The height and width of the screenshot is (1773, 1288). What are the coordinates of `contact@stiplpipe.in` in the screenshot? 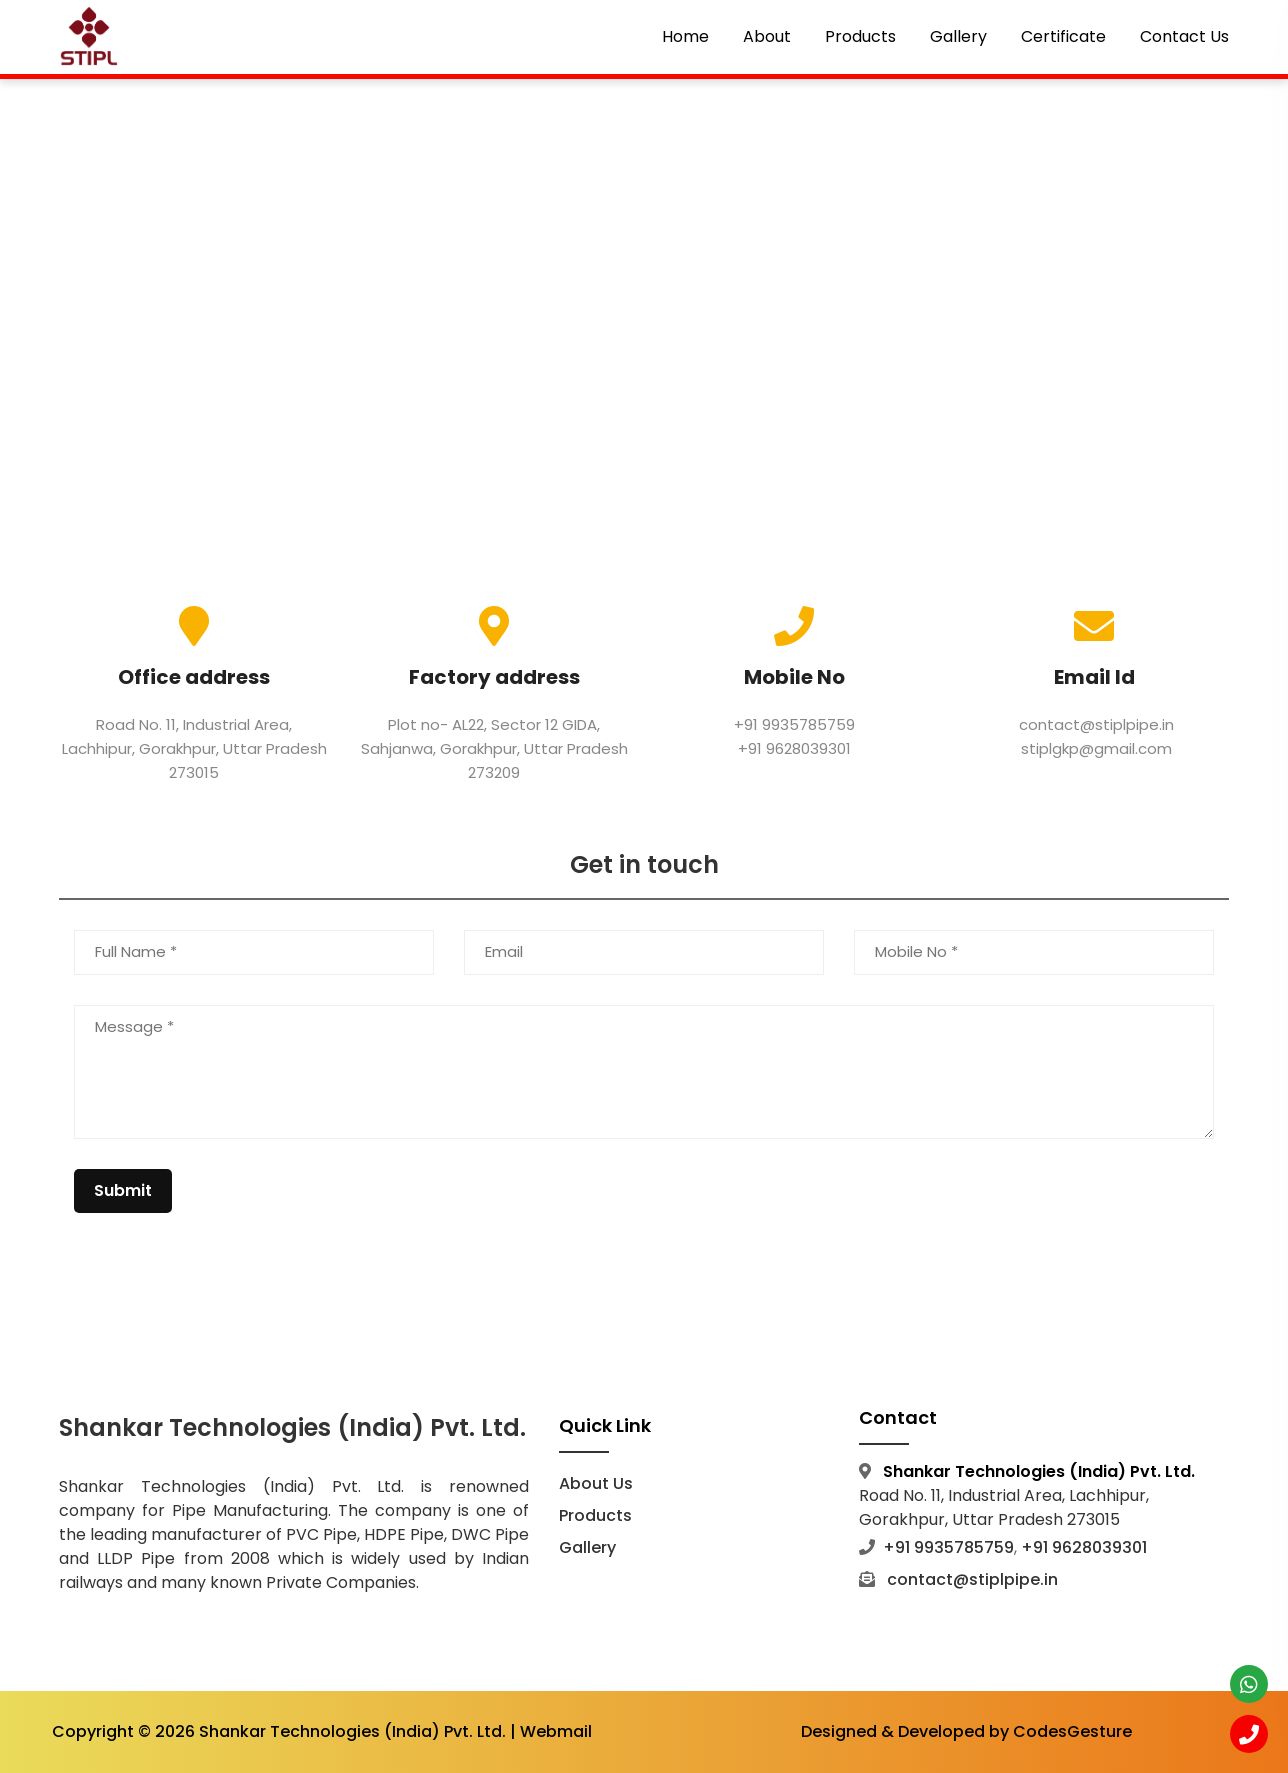 It's located at (1094, 724).